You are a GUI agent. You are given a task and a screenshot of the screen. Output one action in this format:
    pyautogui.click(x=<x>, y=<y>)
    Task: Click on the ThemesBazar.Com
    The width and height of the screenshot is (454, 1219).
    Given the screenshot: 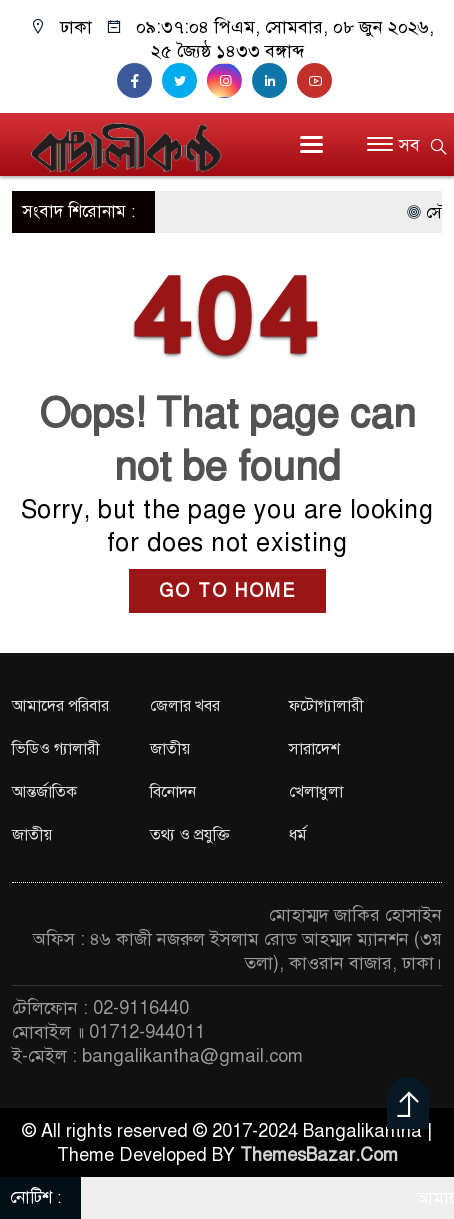 What is the action you would take?
    pyautogui.click(x=319, y=1155)
    